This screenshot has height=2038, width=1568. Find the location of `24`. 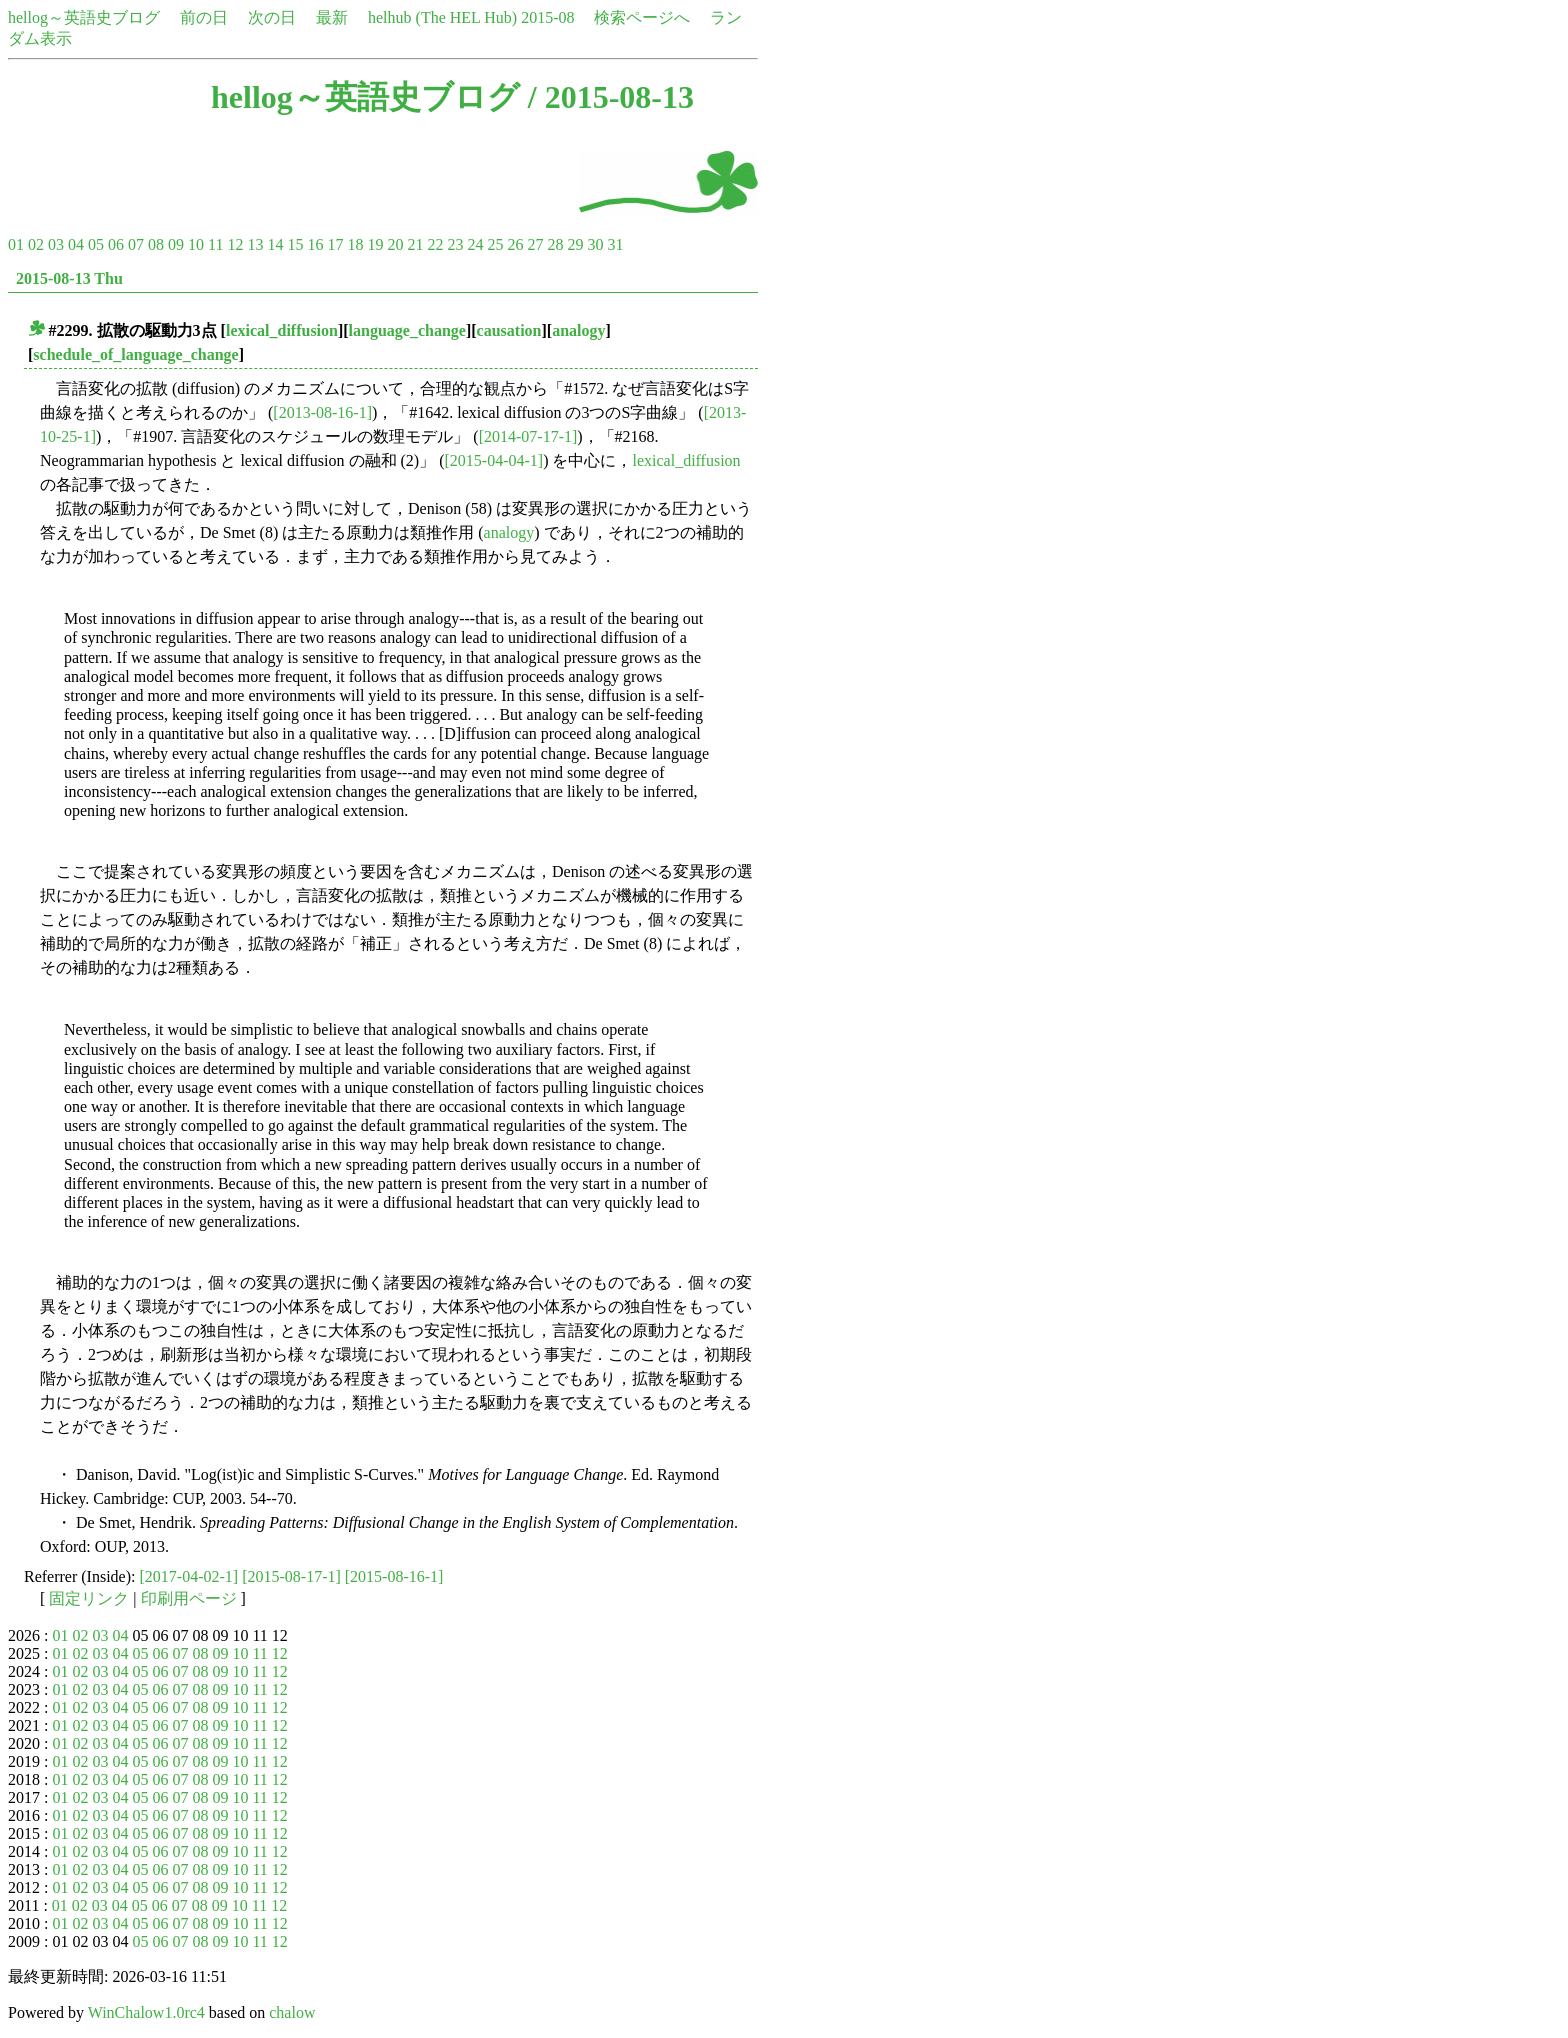

24 is located at coordinates (475, 244).